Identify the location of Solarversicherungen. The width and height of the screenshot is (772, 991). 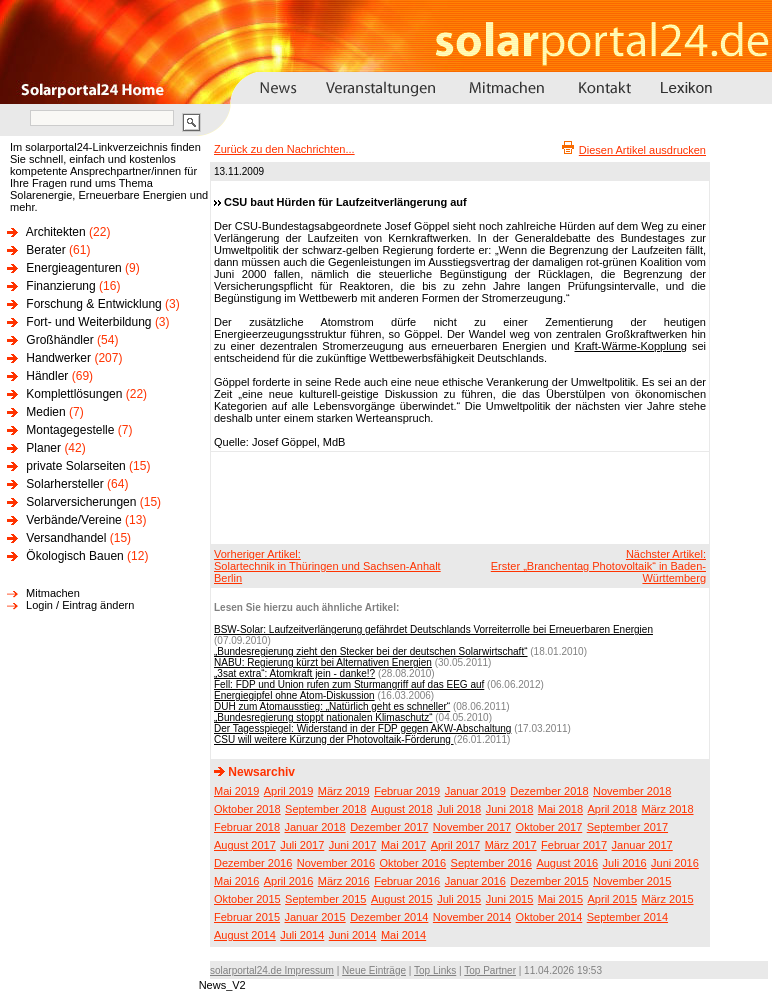
(81, 502).